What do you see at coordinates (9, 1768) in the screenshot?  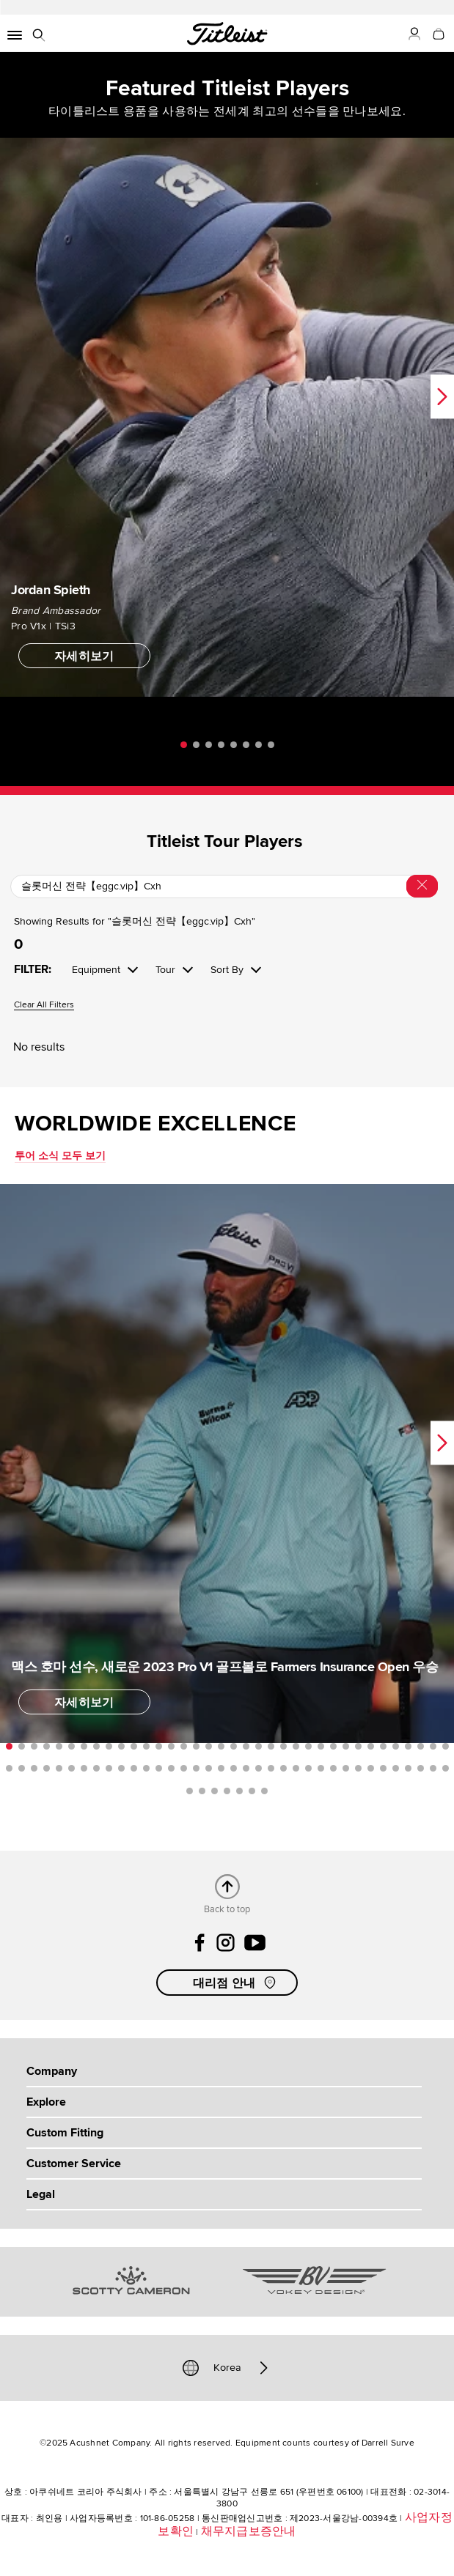 I see `37` at bounding box center [9, 1768].